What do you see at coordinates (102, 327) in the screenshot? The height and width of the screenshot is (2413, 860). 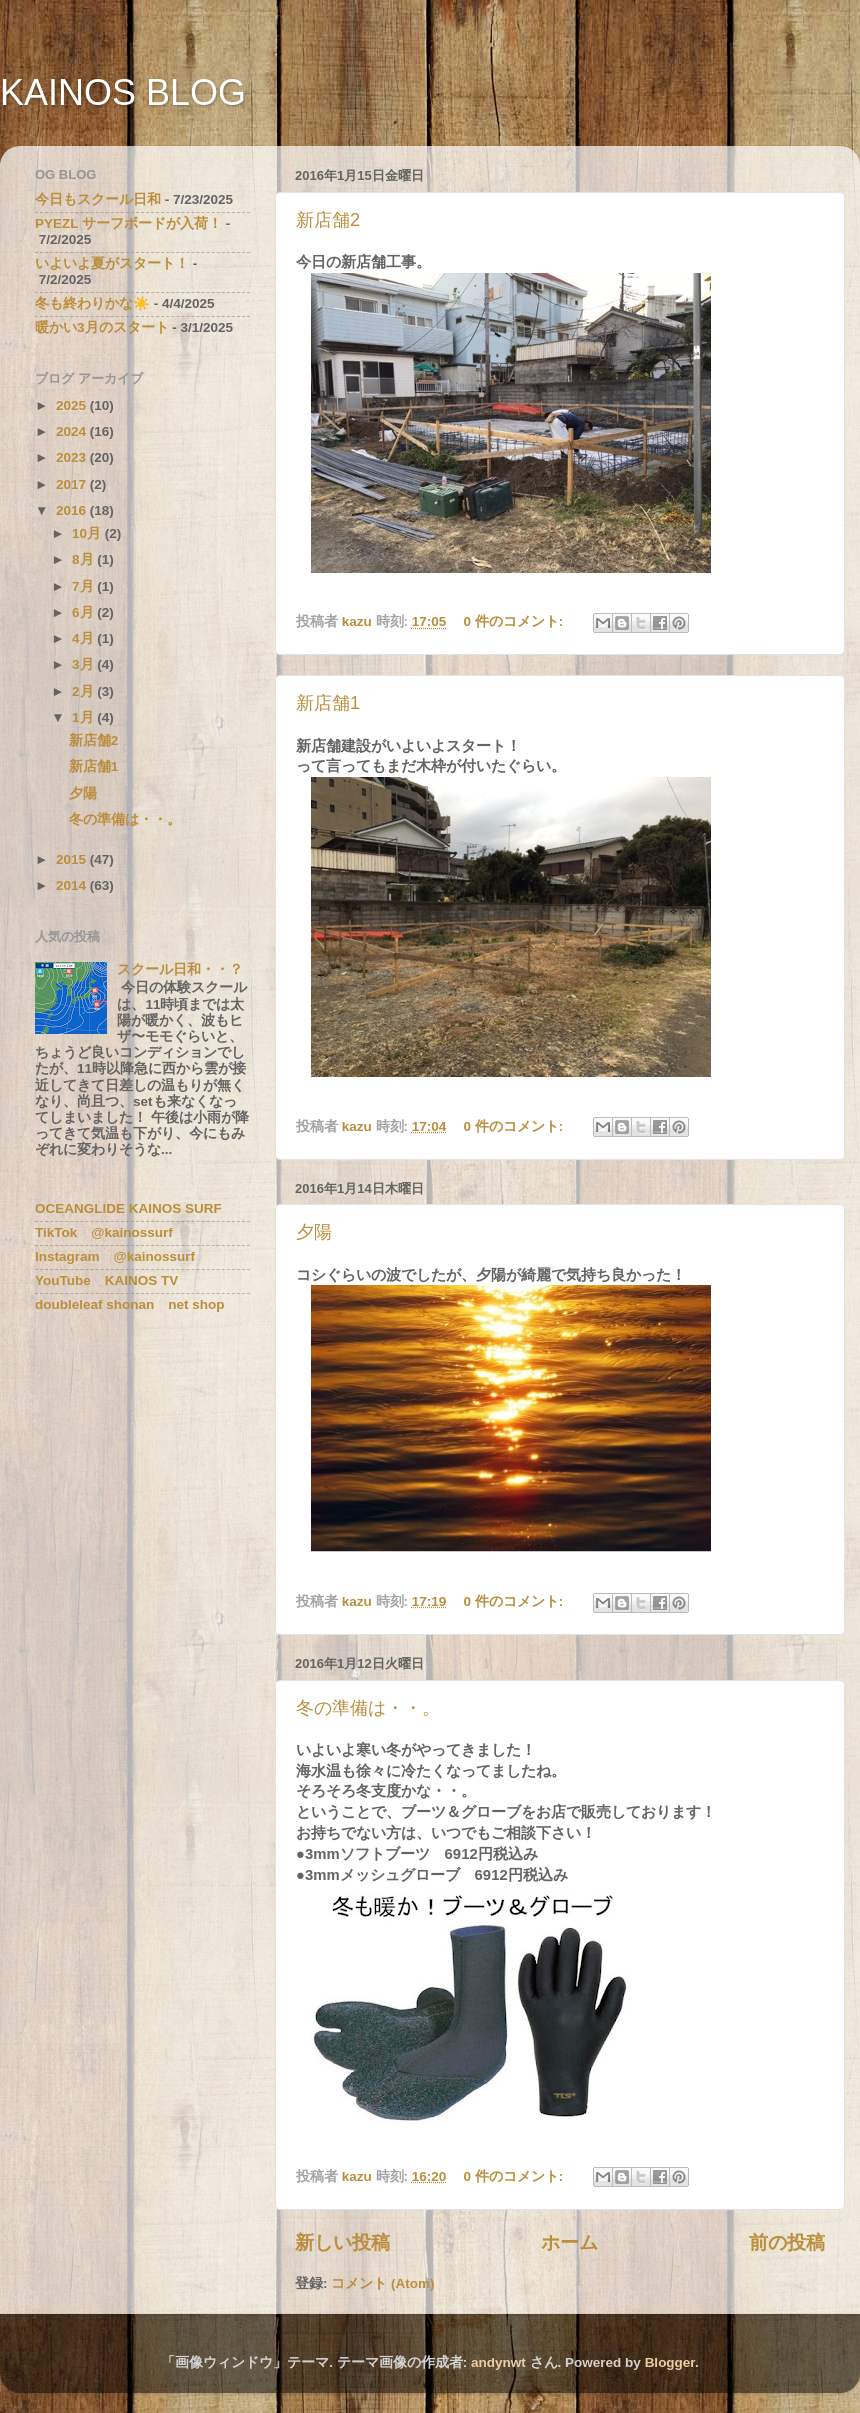 I see `暖かい3月のスタート` at bounding box center [102, 327].